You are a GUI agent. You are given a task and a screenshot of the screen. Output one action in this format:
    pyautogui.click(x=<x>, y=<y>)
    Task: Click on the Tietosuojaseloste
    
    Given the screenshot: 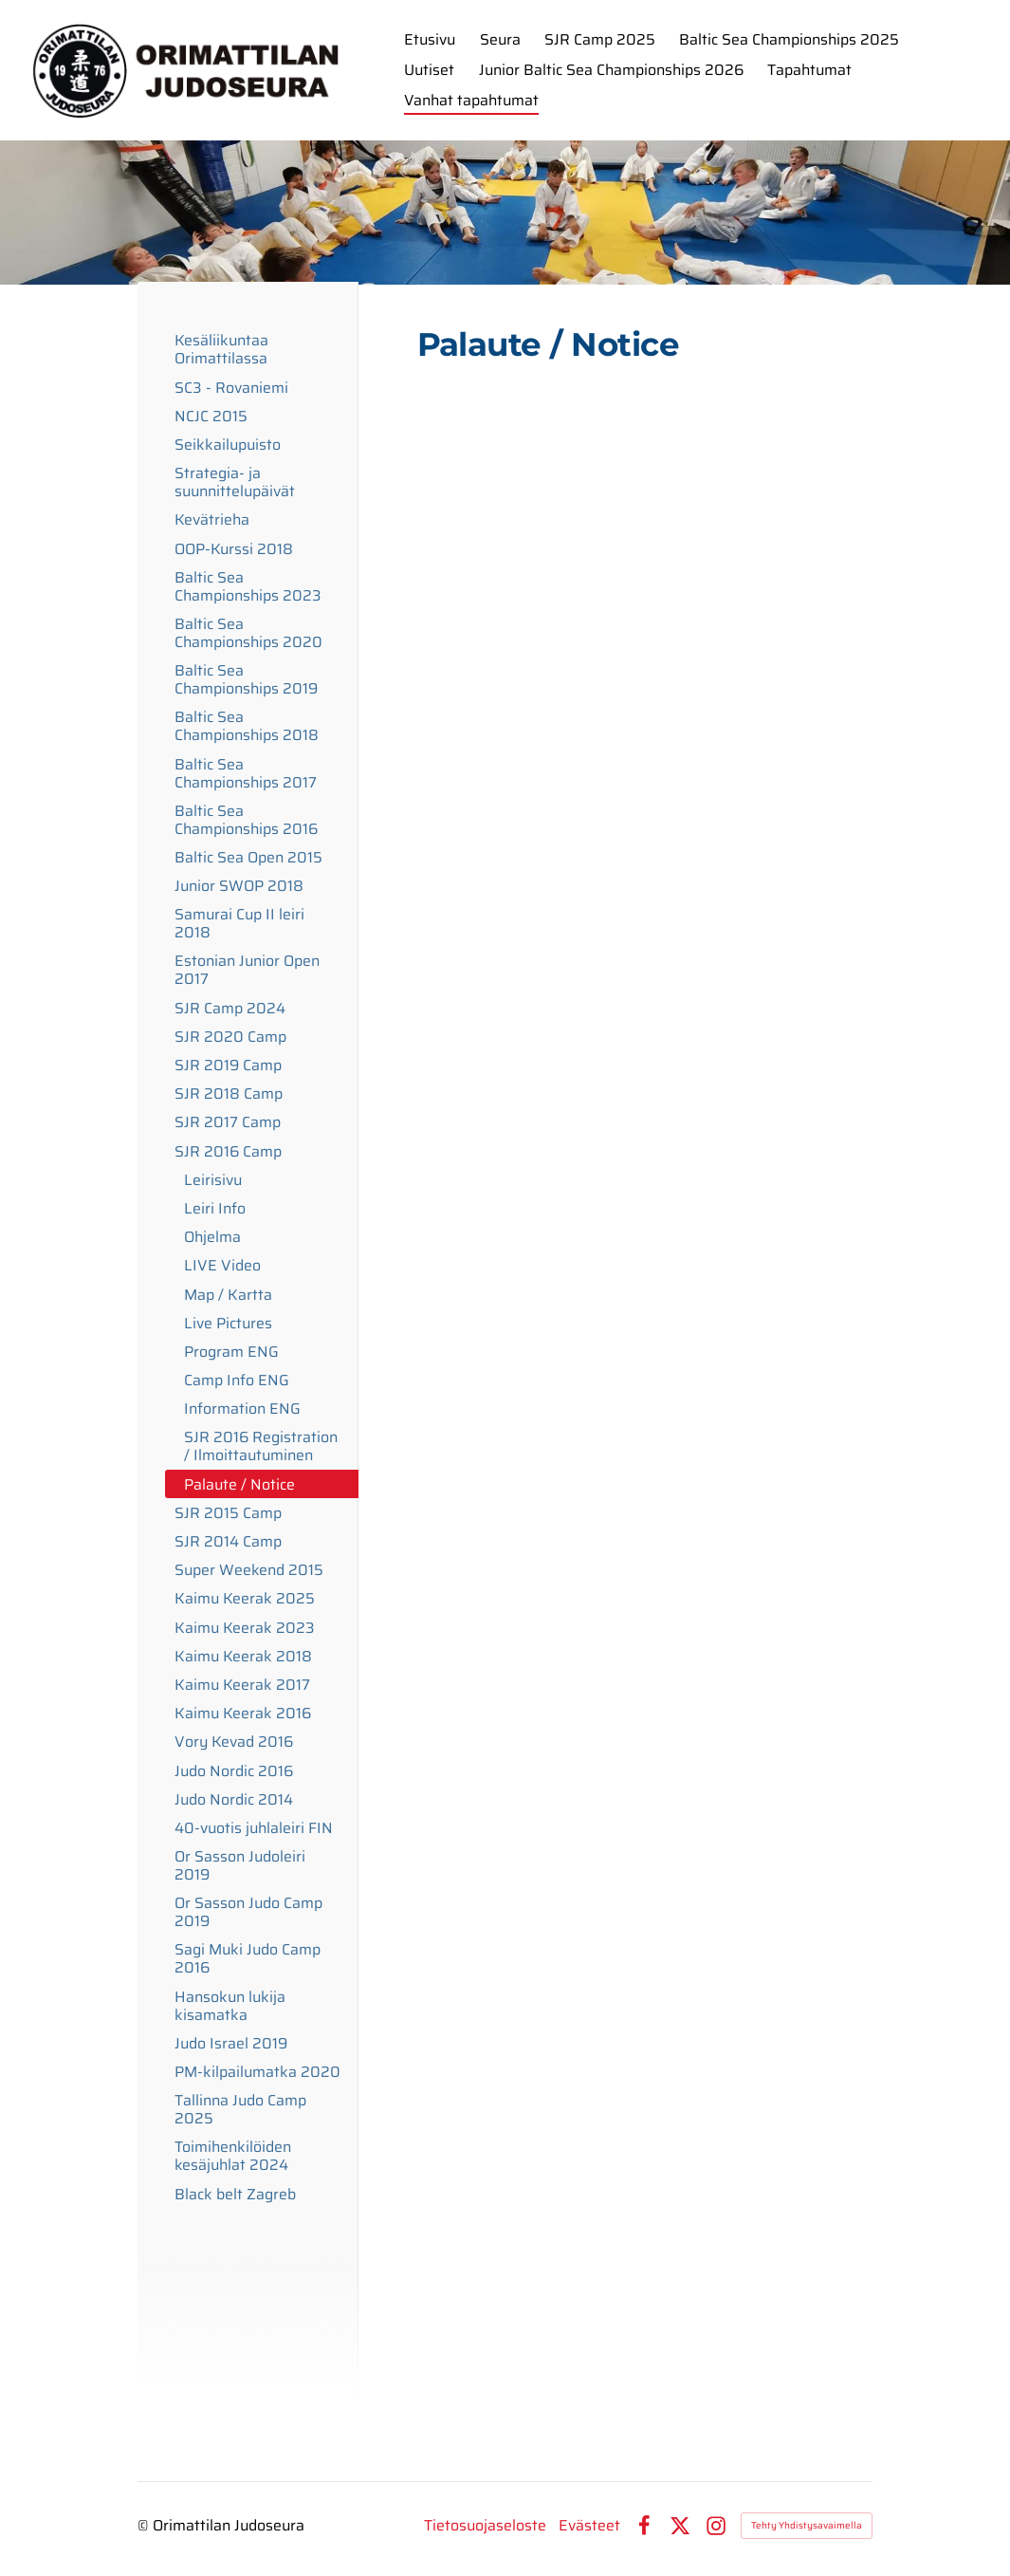 What is the action you would take?
    pyautogui.click(x=485, y=2525)
    